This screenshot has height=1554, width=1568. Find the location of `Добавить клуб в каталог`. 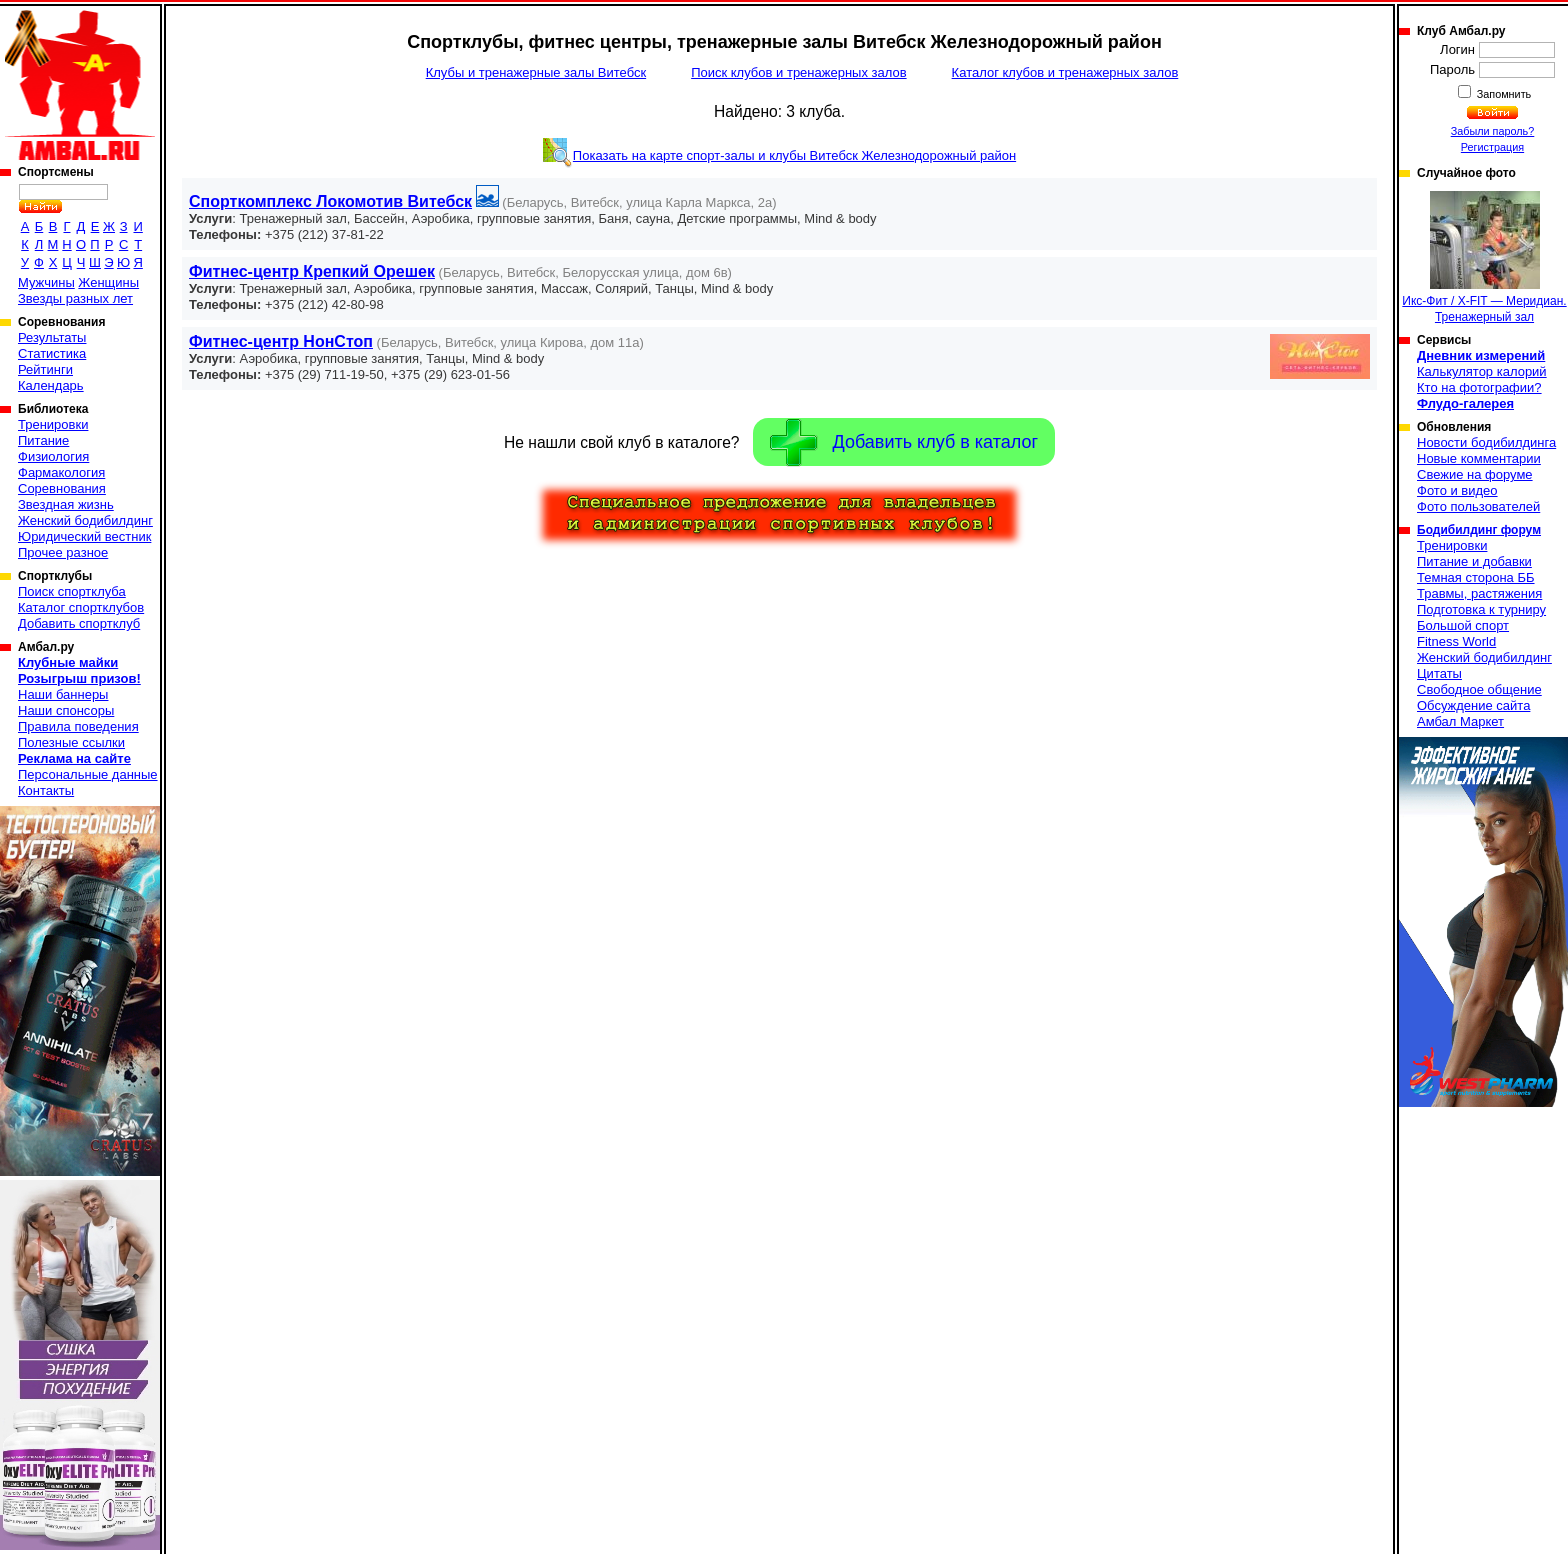

Добавить клуб в каталог is located at coordinates (904, 442).